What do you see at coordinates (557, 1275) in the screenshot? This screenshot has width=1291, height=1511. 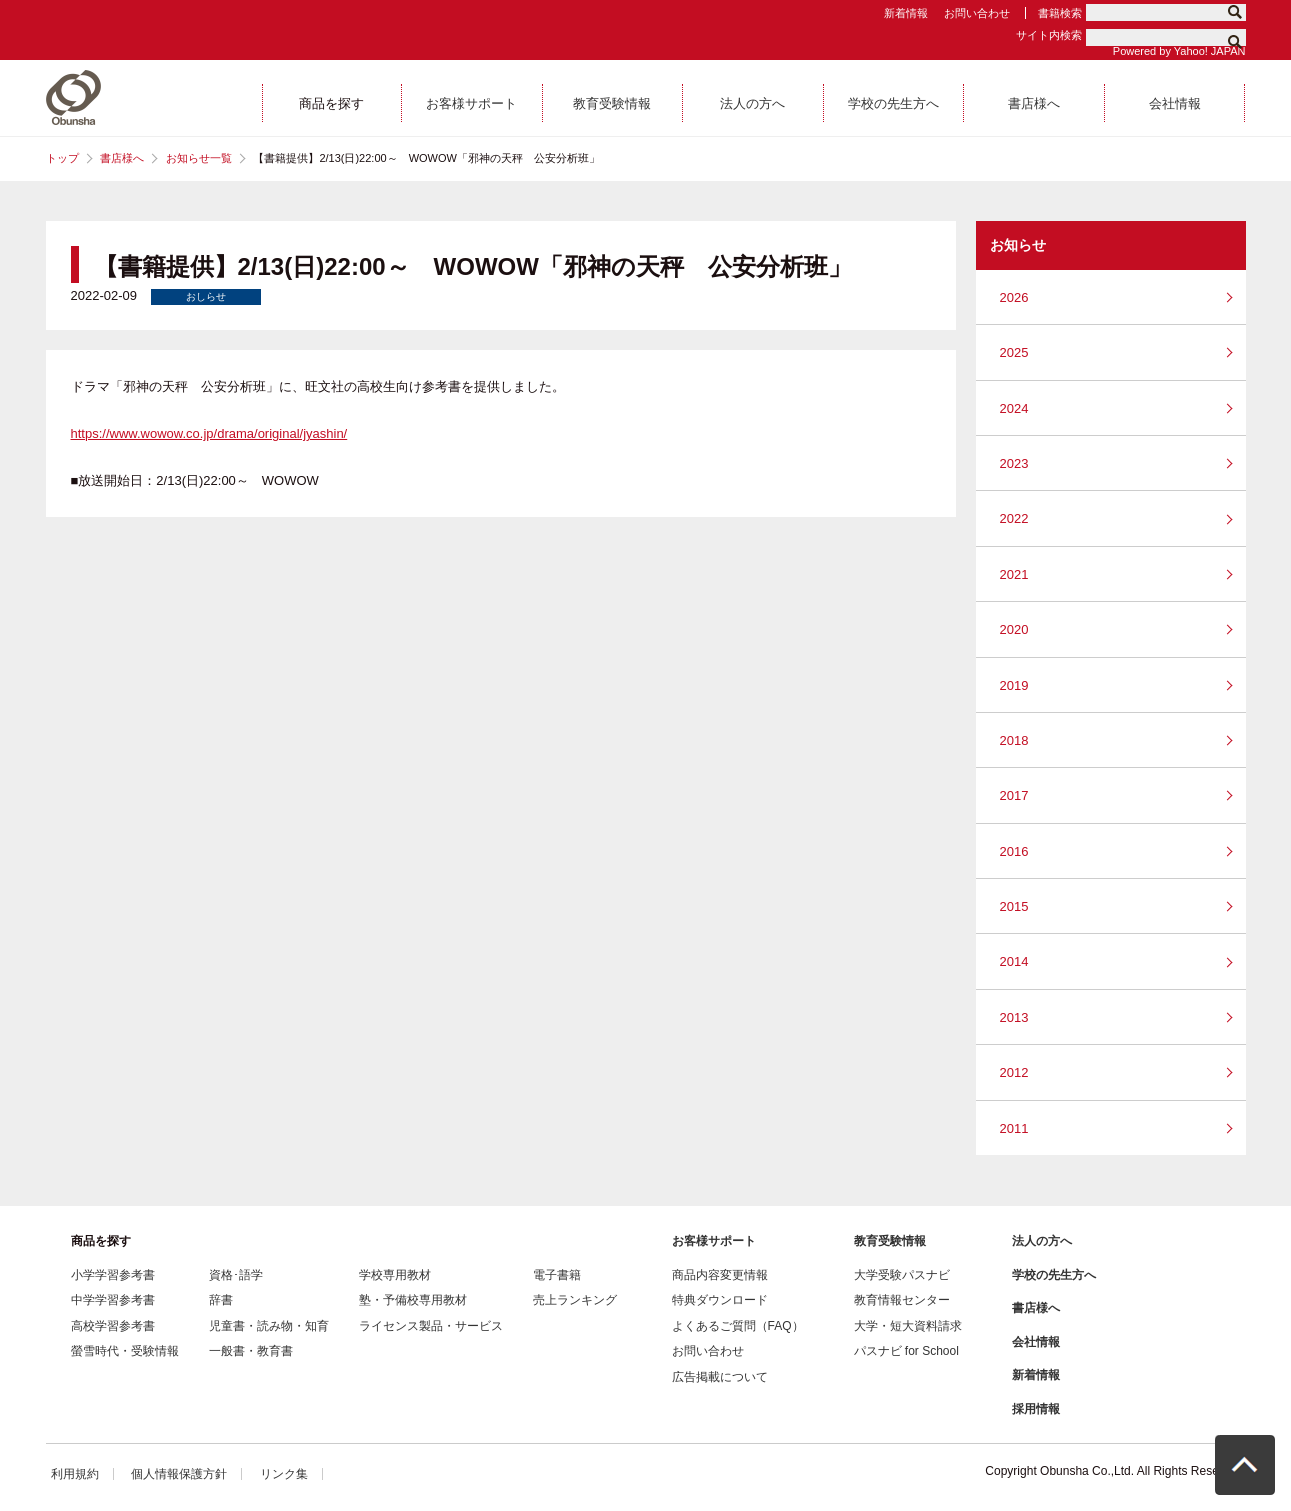 I see `電子書籍` at bounding box center [557, 1275].